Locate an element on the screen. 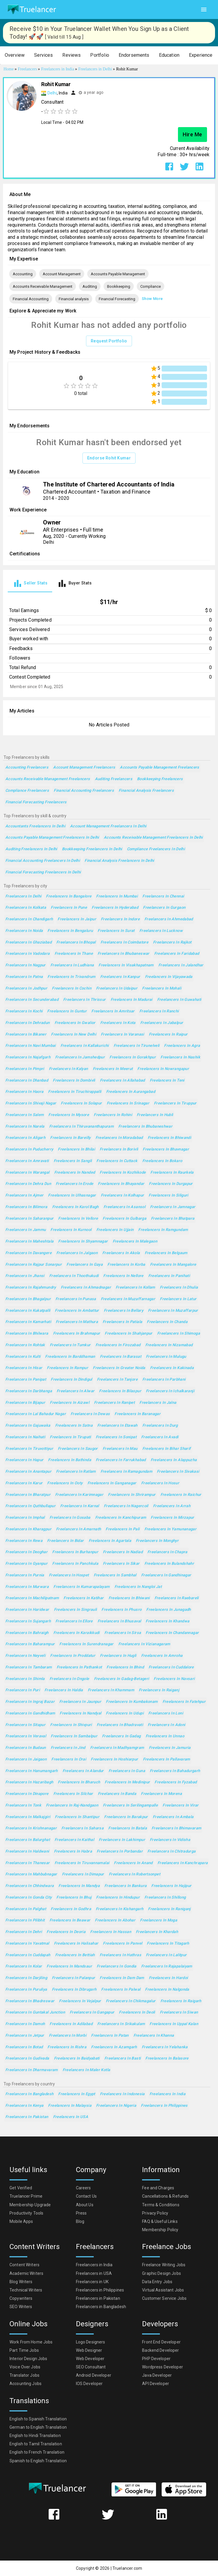 The width and height of the screenshot is (218, 2576). Freelancers in Cochin is located at coordinates (72, 988).